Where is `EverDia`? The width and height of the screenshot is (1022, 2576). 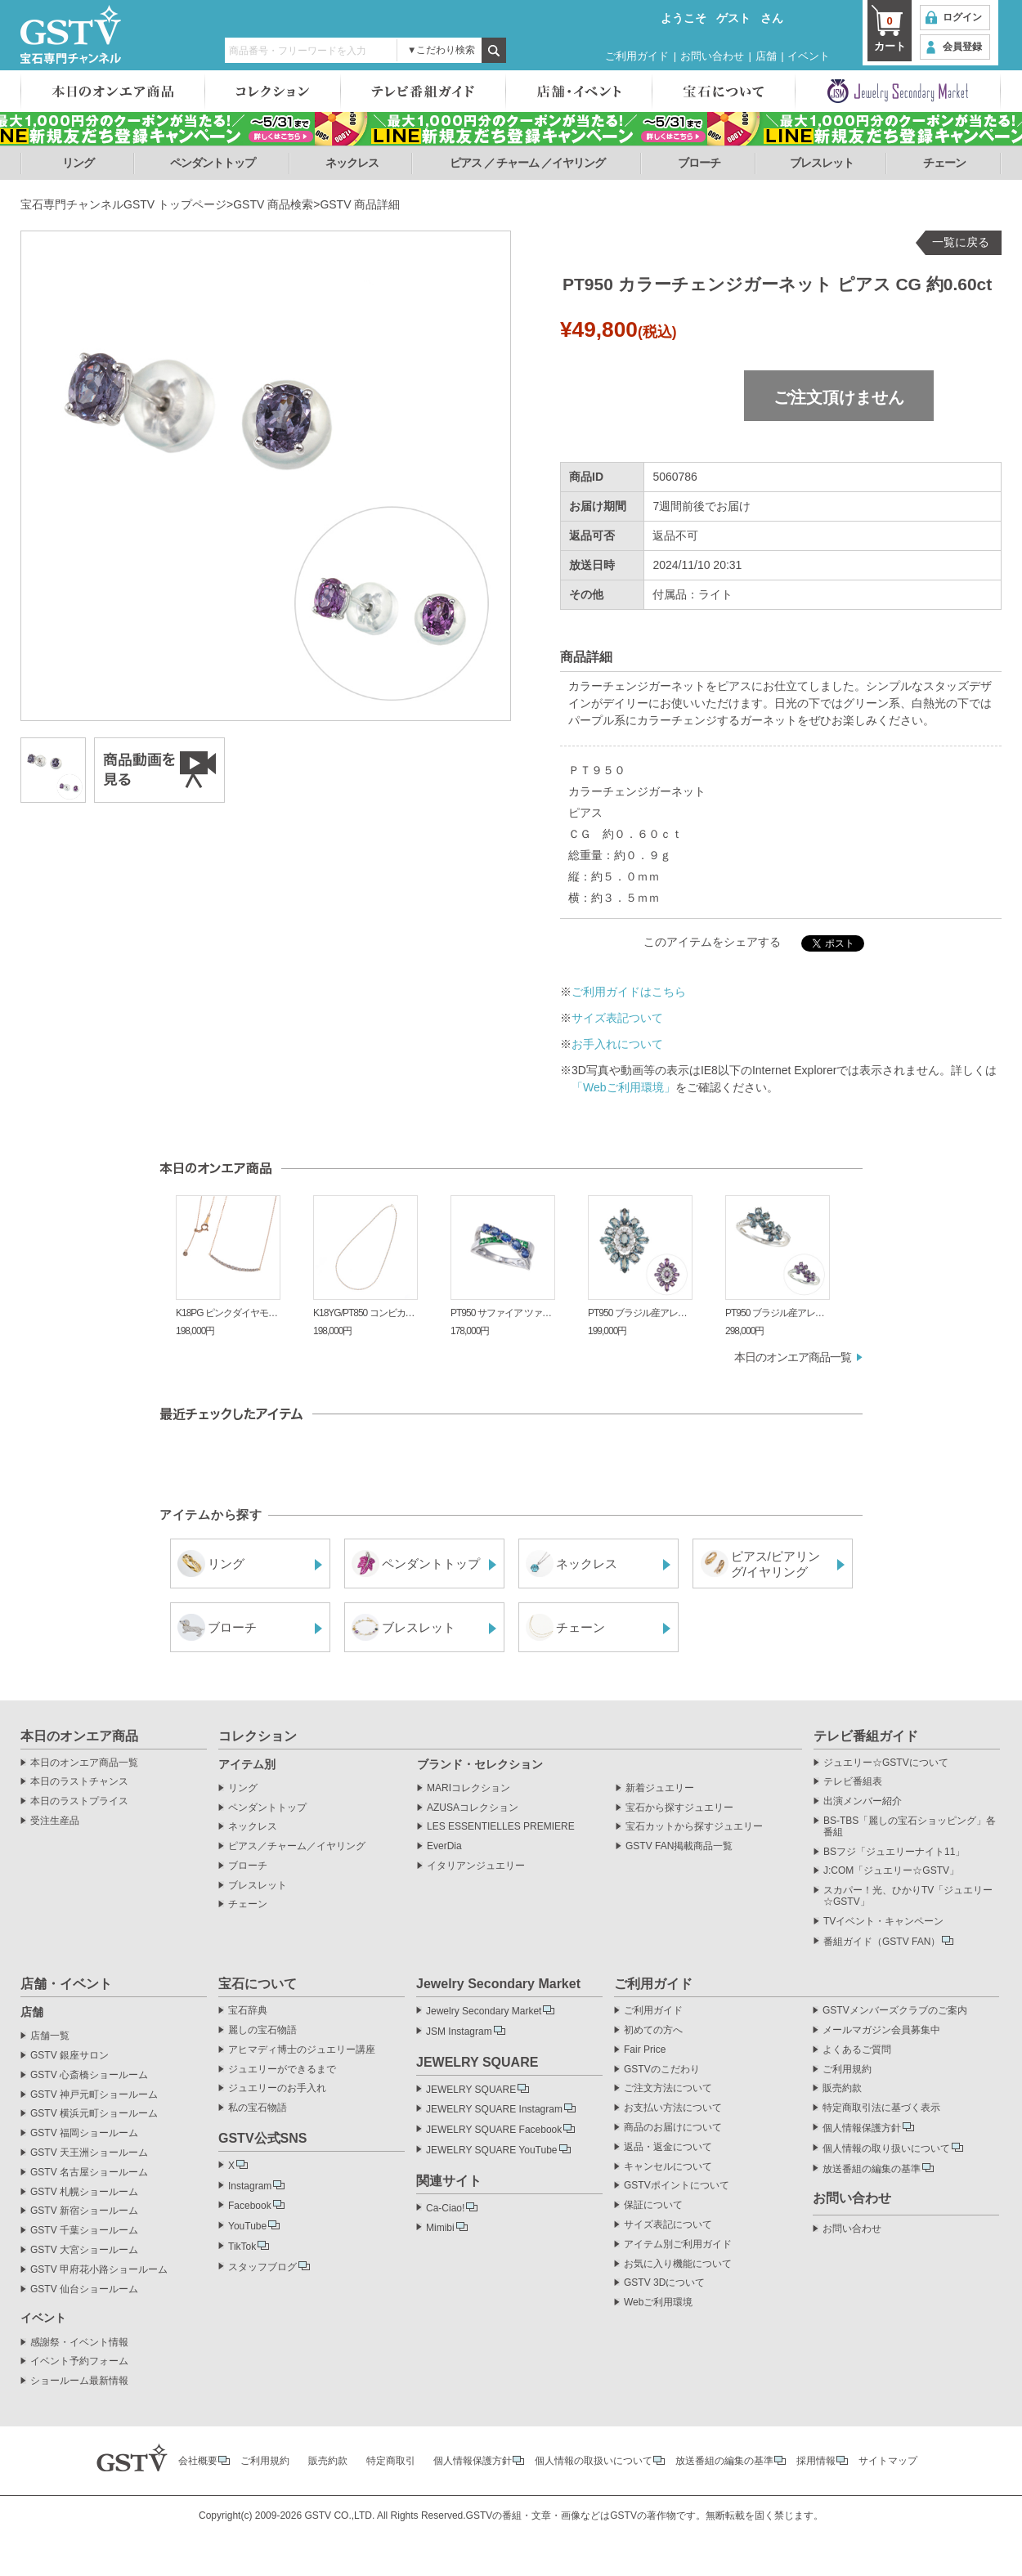
EverDia is located at coordinates (444, 1846).